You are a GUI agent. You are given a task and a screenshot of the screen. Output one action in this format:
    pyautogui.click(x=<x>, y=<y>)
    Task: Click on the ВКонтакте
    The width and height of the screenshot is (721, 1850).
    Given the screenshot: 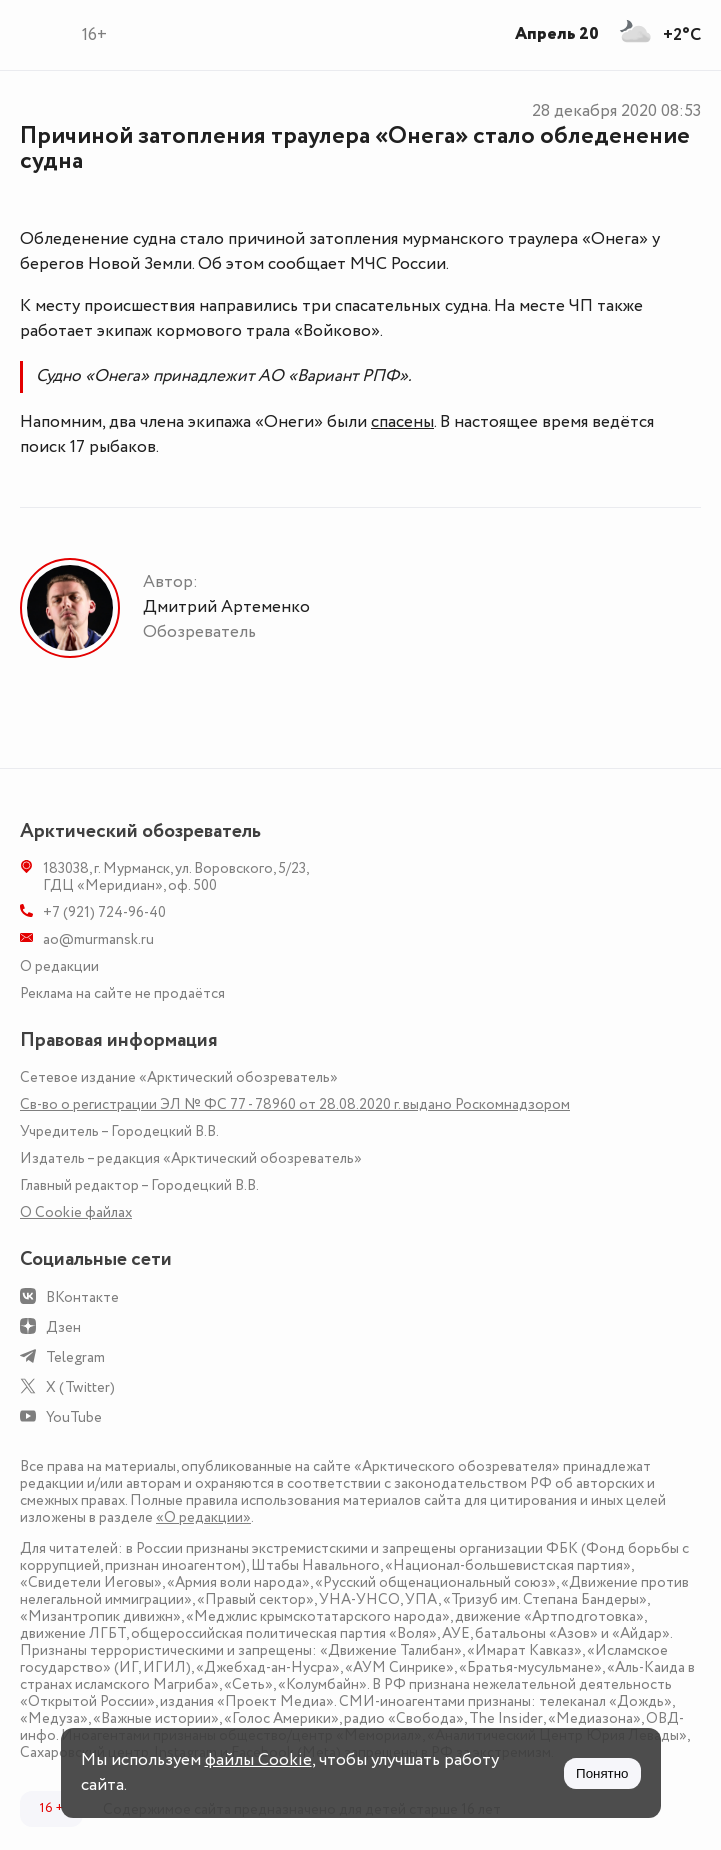 What is the action you would take?
    pyautogui.click(x=82, y=1297)
    